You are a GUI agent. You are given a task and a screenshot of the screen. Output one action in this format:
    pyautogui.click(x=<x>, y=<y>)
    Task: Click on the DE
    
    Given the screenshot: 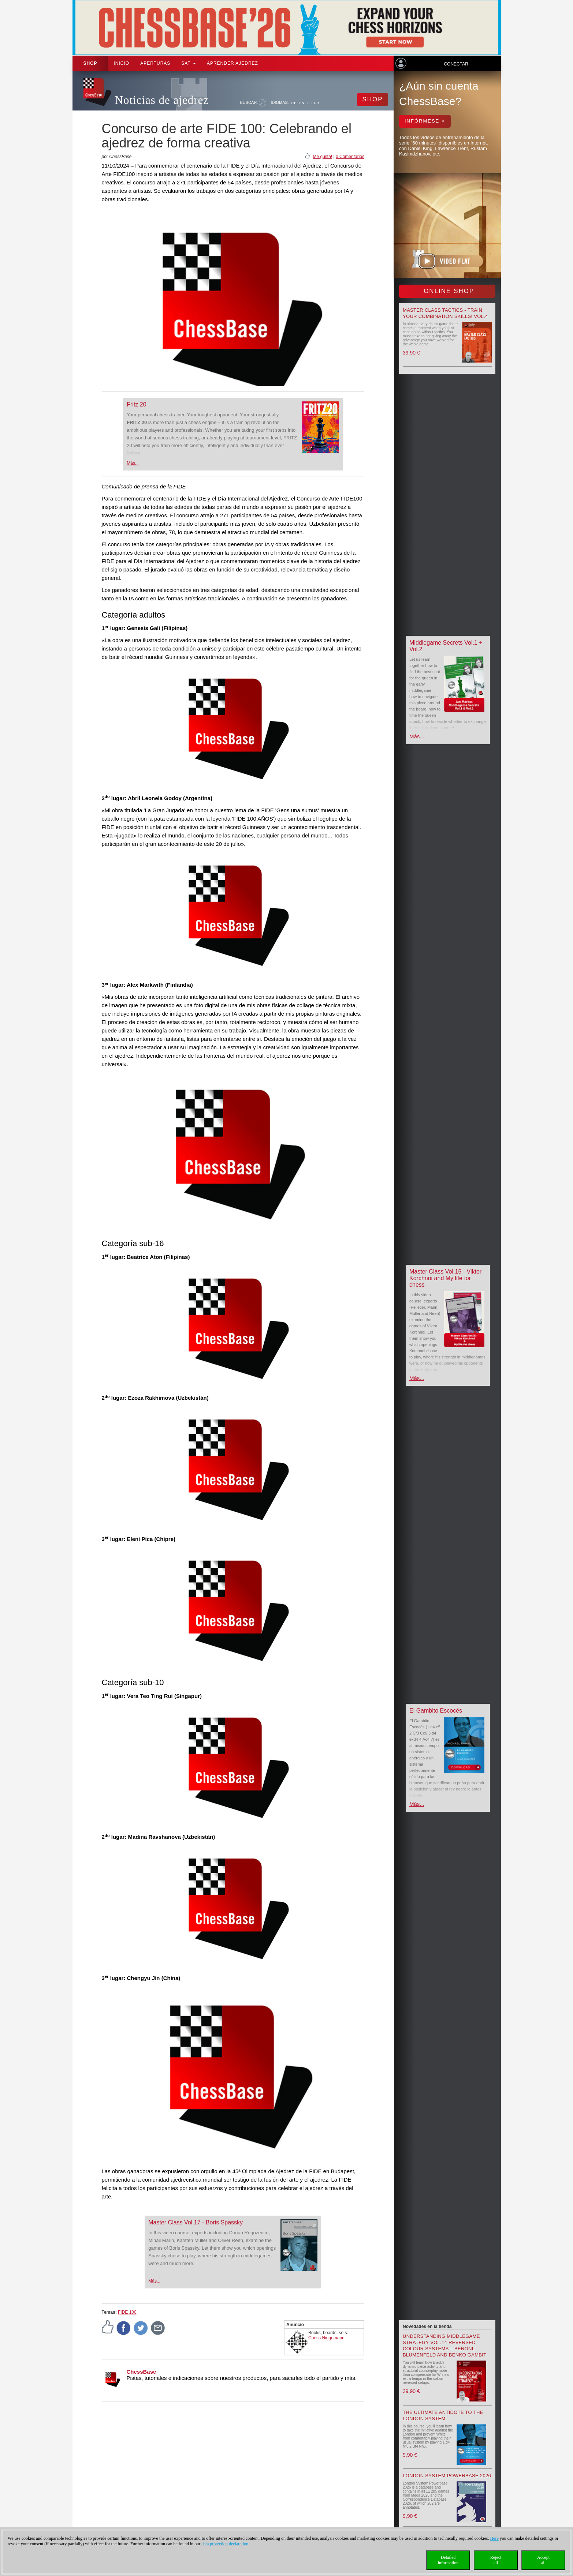 What is the action you would take?
    pyautogui.click(x=294, y=103)
    